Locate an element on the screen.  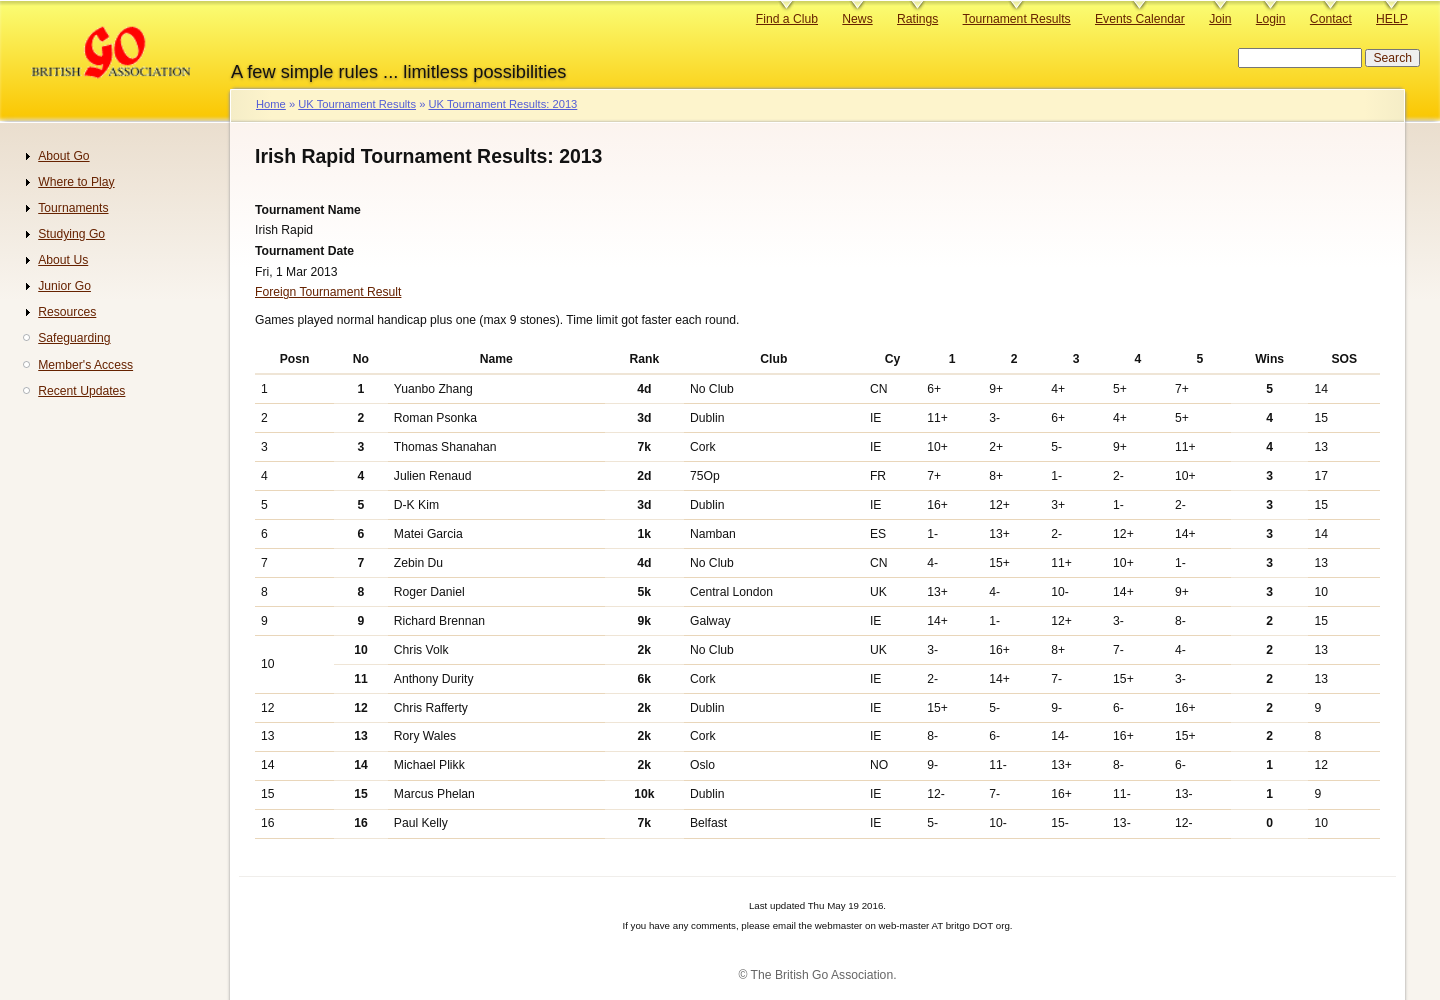
Ratings is located at coordinates (917, 19).